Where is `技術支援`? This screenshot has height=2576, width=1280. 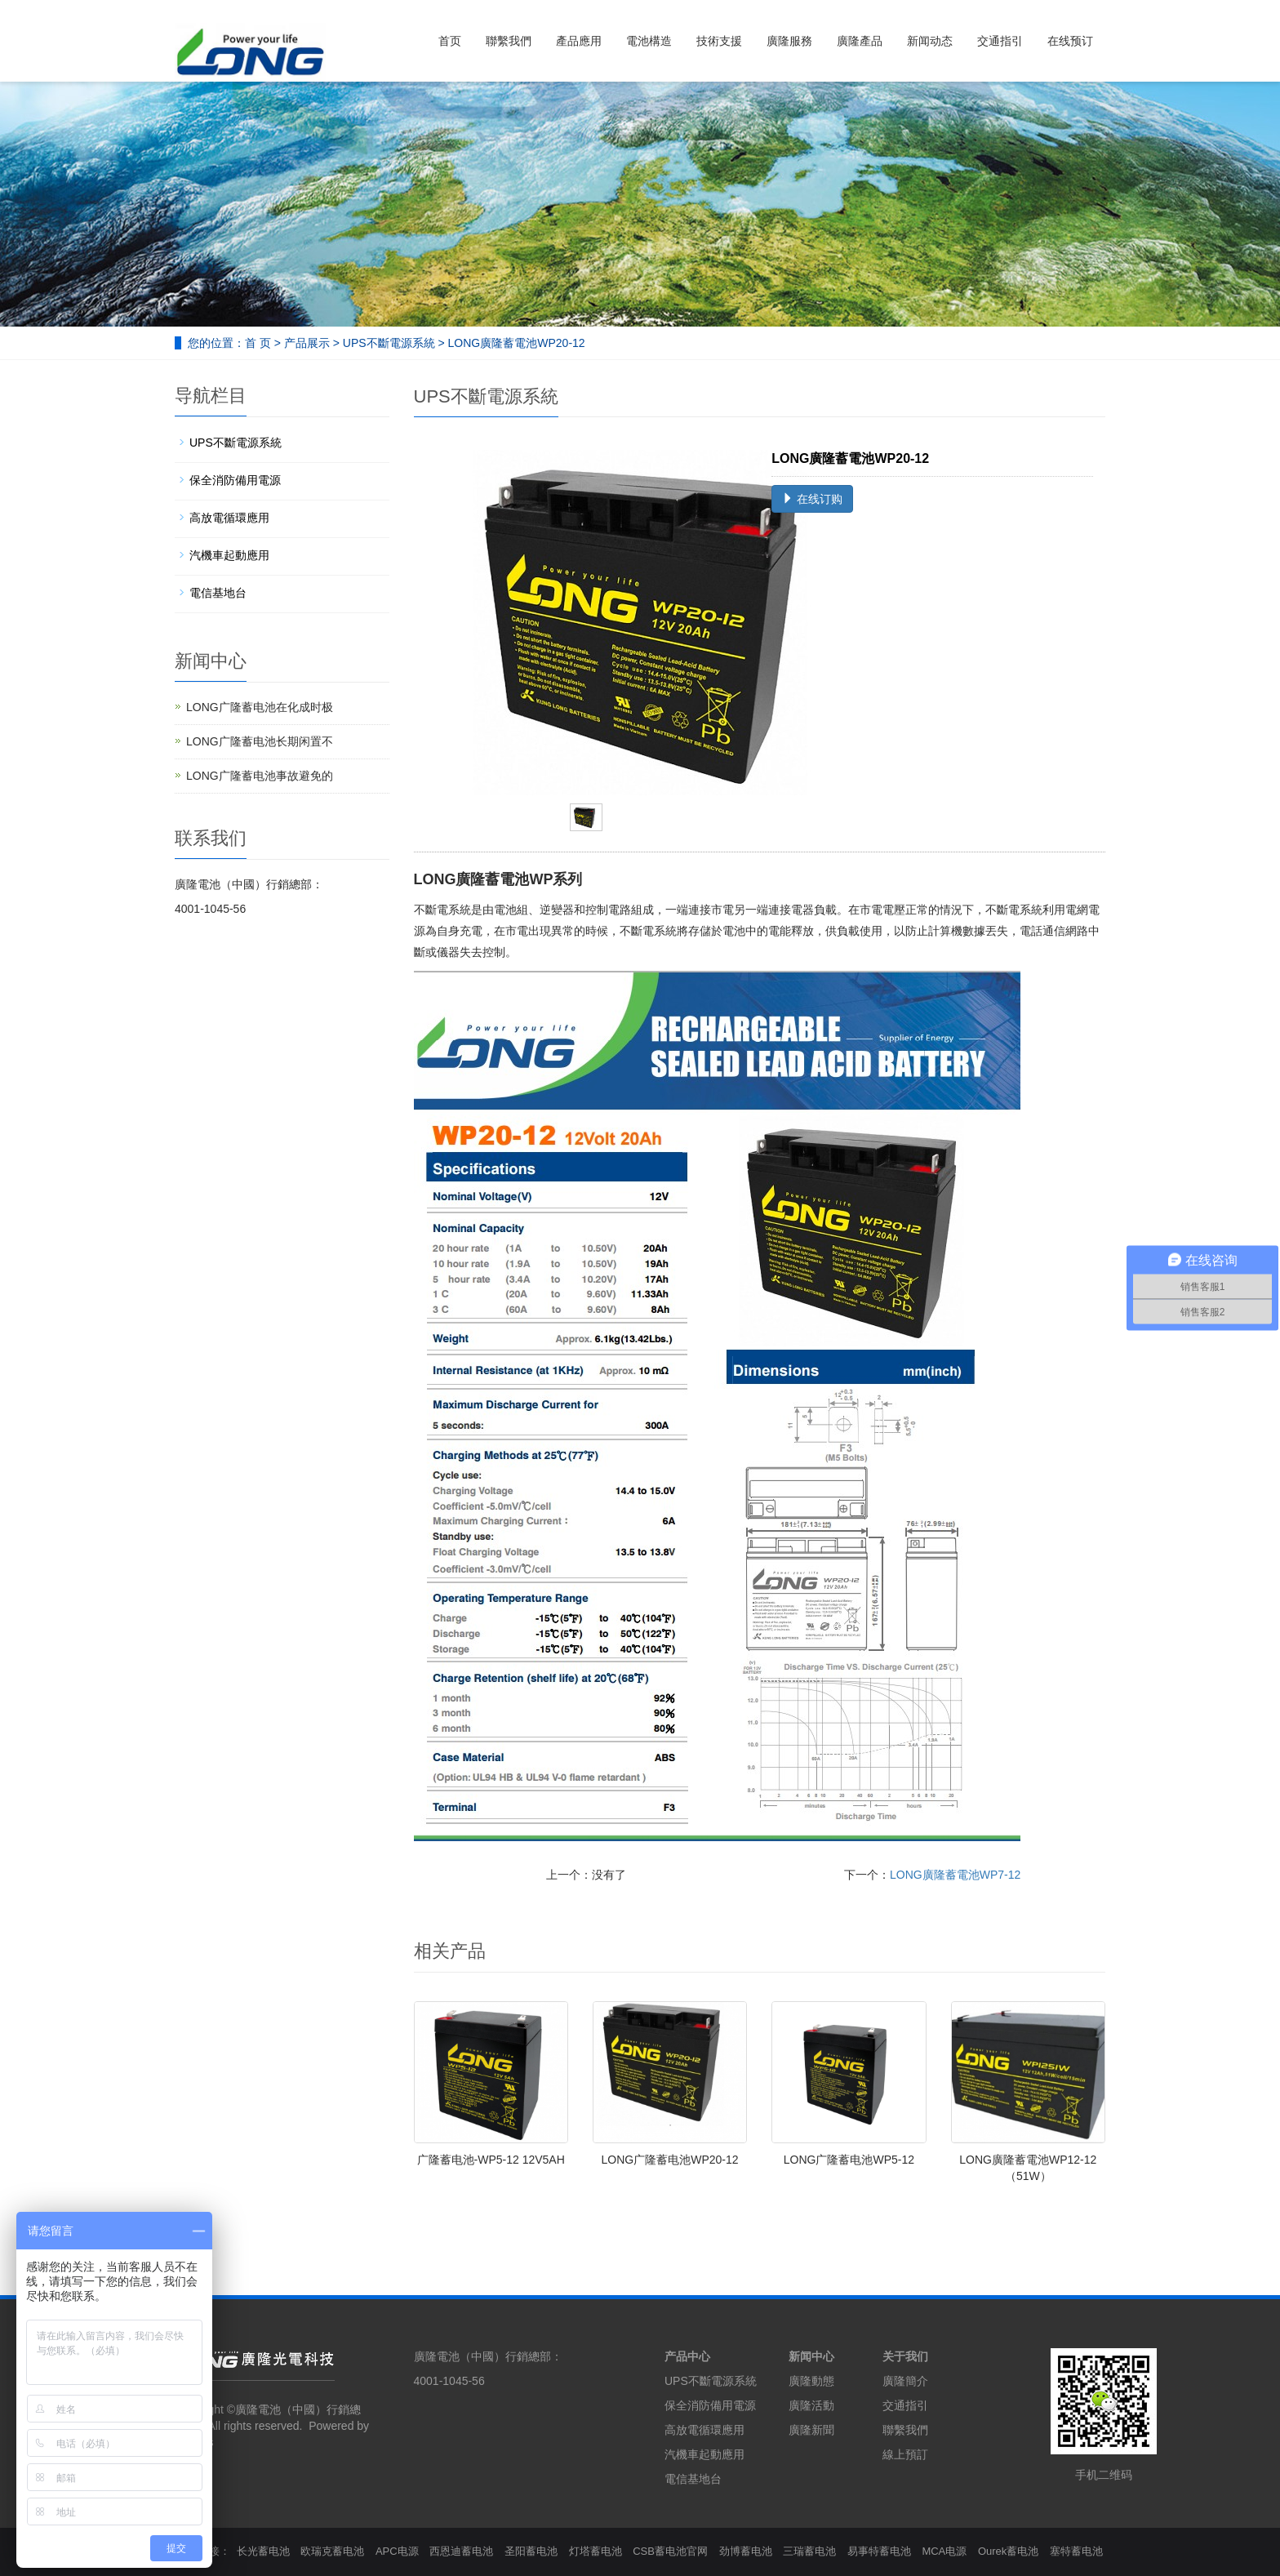 技術支援 is located at coordinates (719, 40).